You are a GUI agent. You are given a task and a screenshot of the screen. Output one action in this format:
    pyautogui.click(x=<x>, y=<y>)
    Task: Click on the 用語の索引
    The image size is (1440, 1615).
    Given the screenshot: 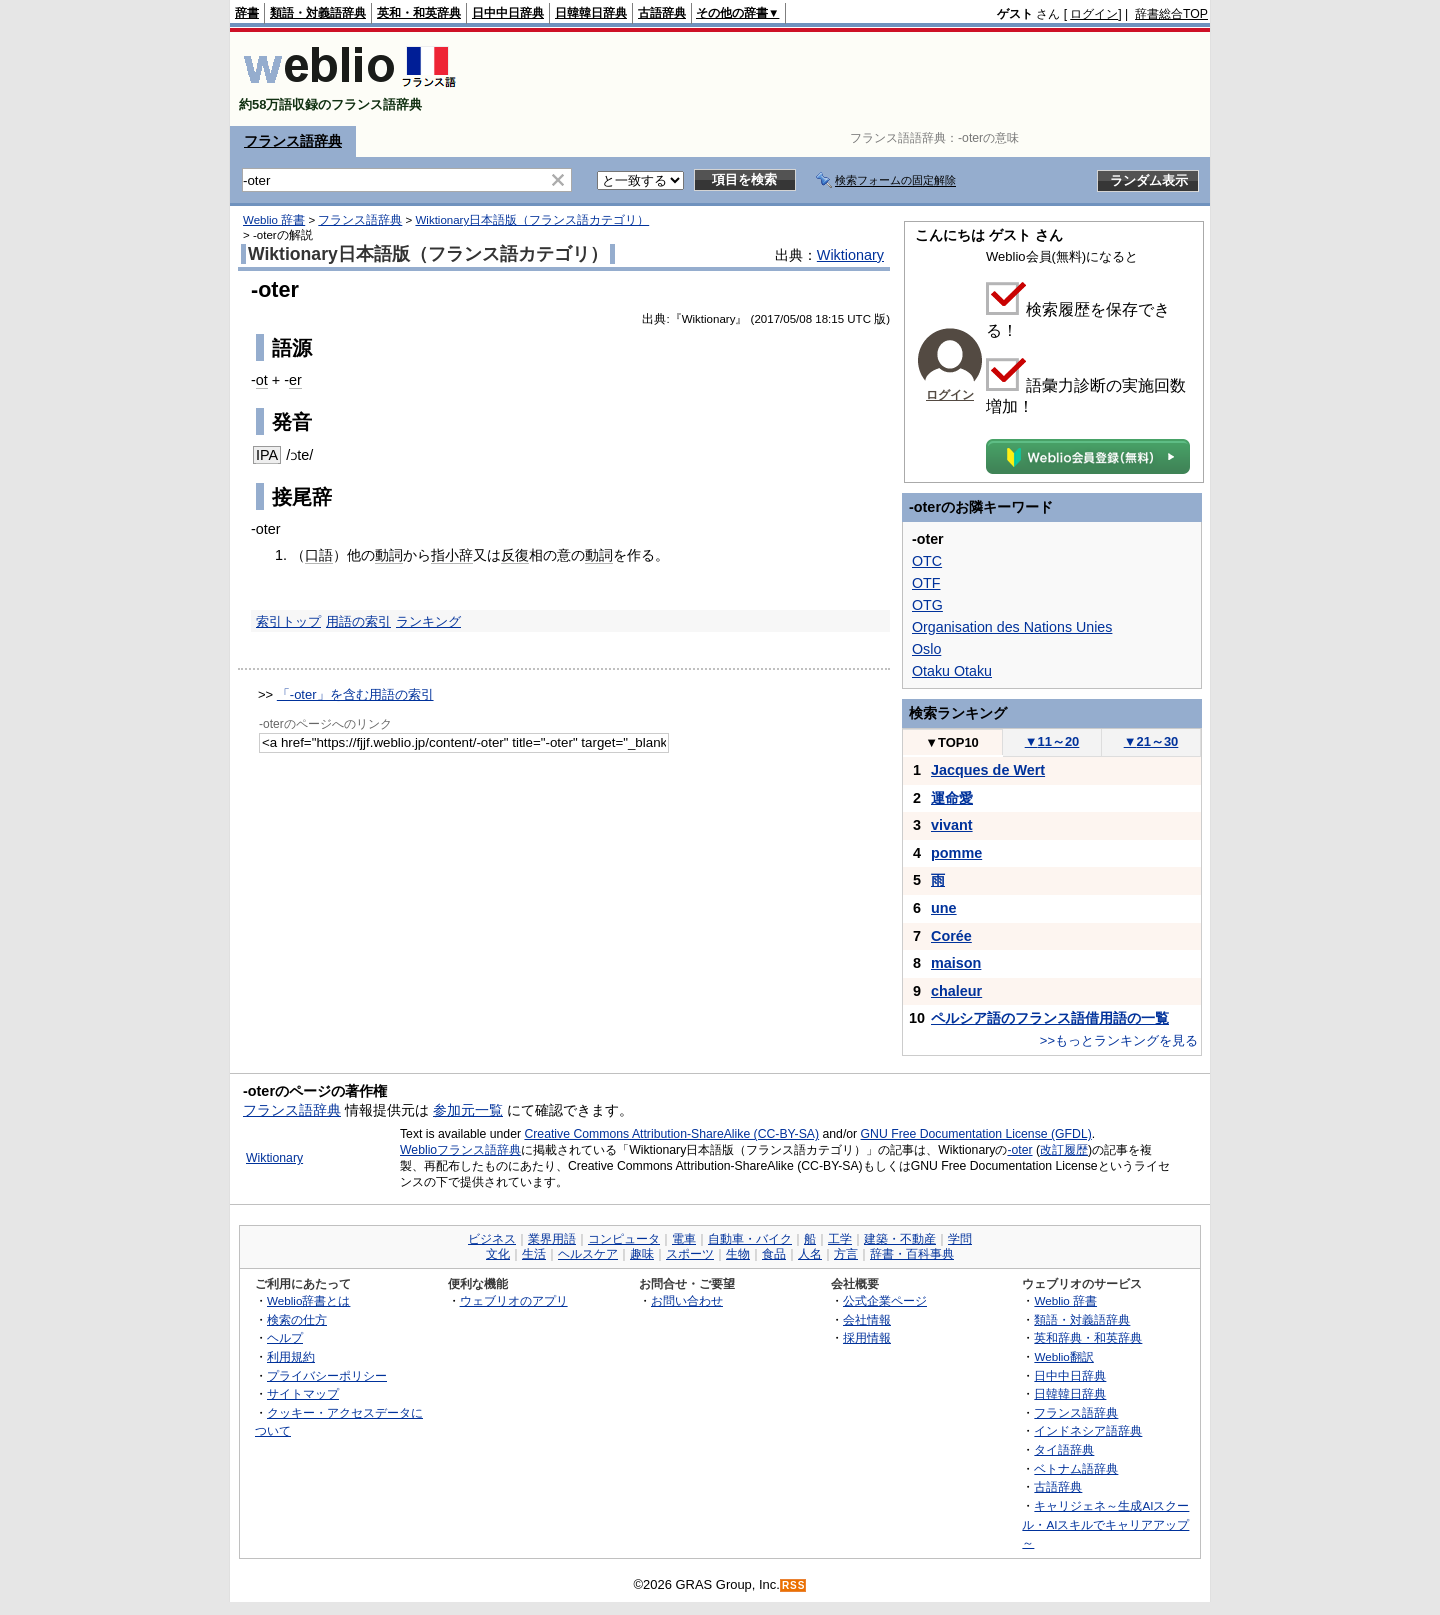 What is the action you would take?
    pyautogui.click(x=358, y=621)
    